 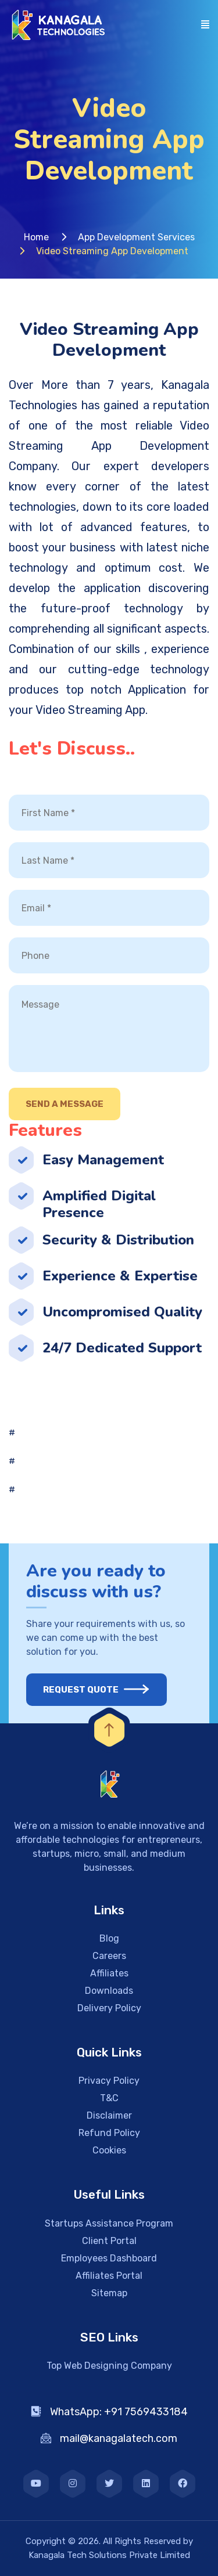 I want to click on Client Portal, so click(x=109, y=2240).